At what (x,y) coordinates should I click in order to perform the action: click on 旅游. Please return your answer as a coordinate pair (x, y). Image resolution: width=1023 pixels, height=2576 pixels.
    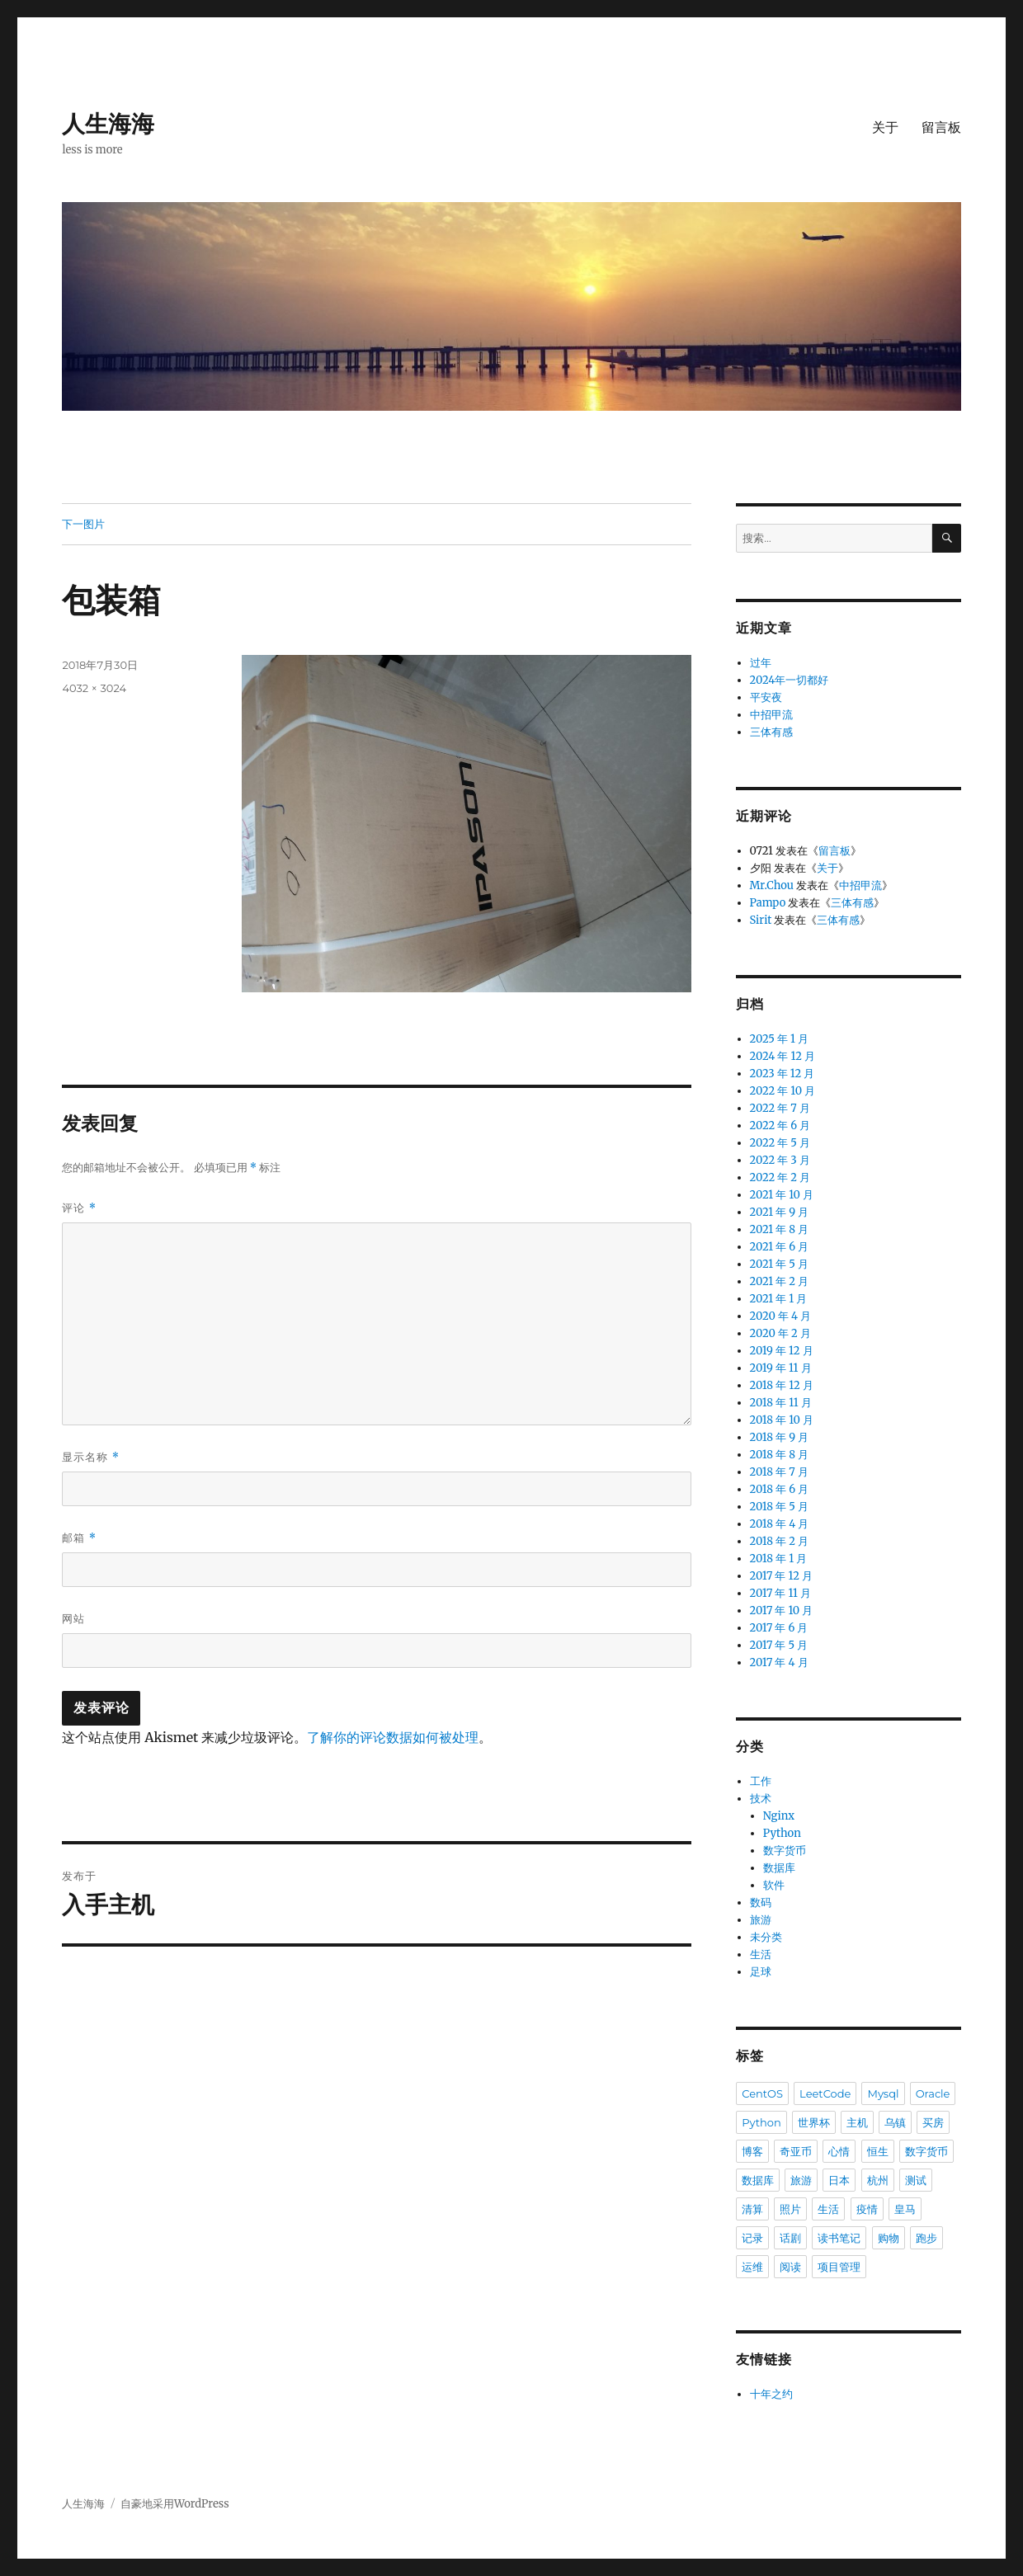
    Looking at the image, I should click on (760, 1920).